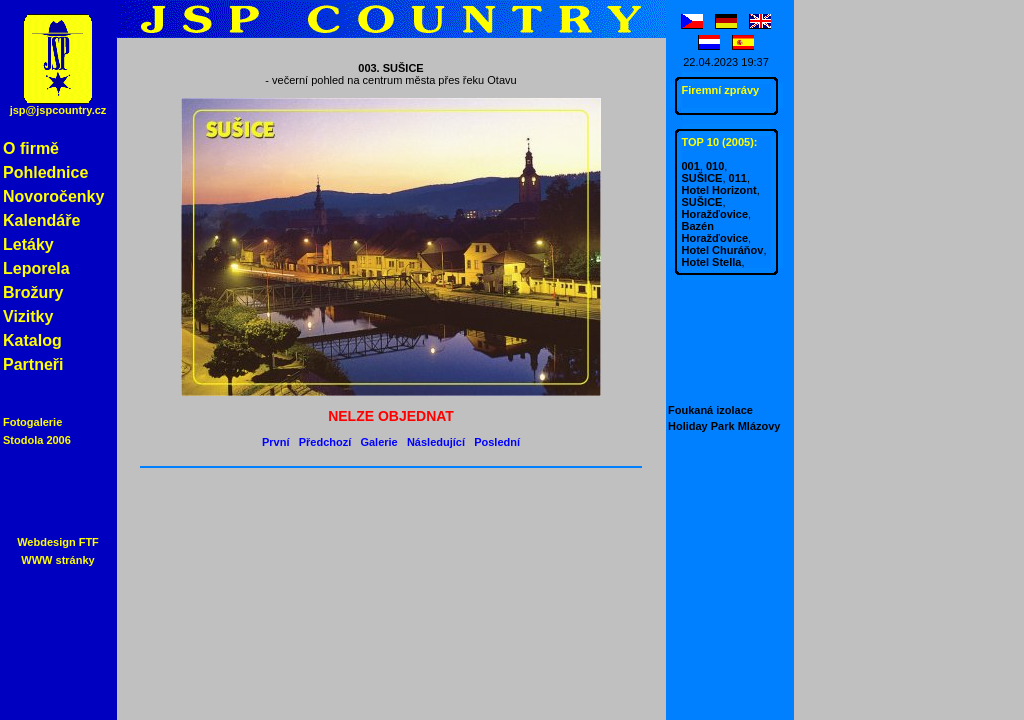  I want to click on Letáky, so click(28, 244).